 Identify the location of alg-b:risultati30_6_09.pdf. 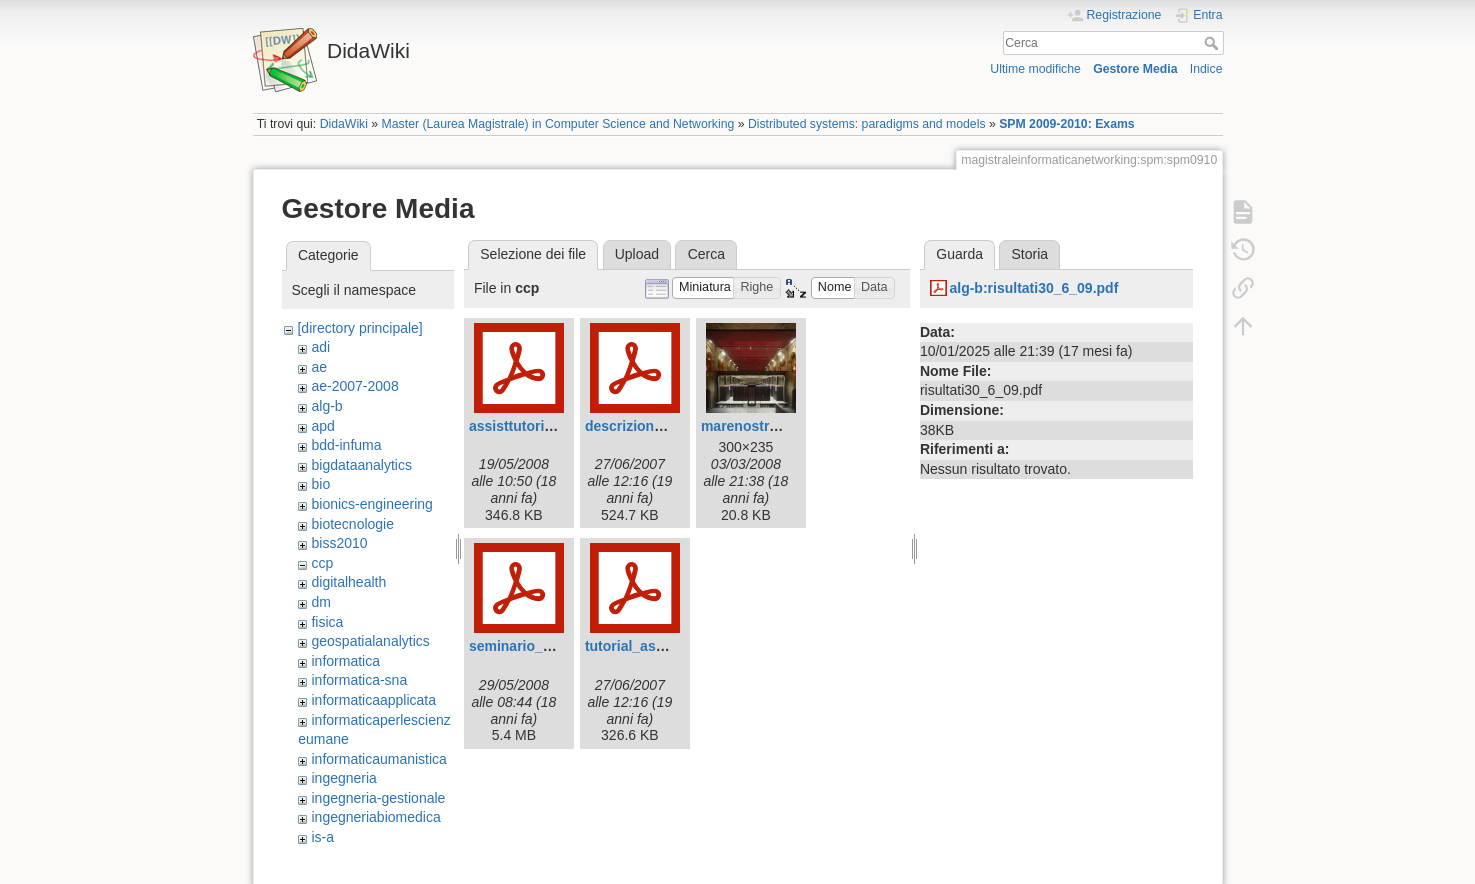
(1033, 288).